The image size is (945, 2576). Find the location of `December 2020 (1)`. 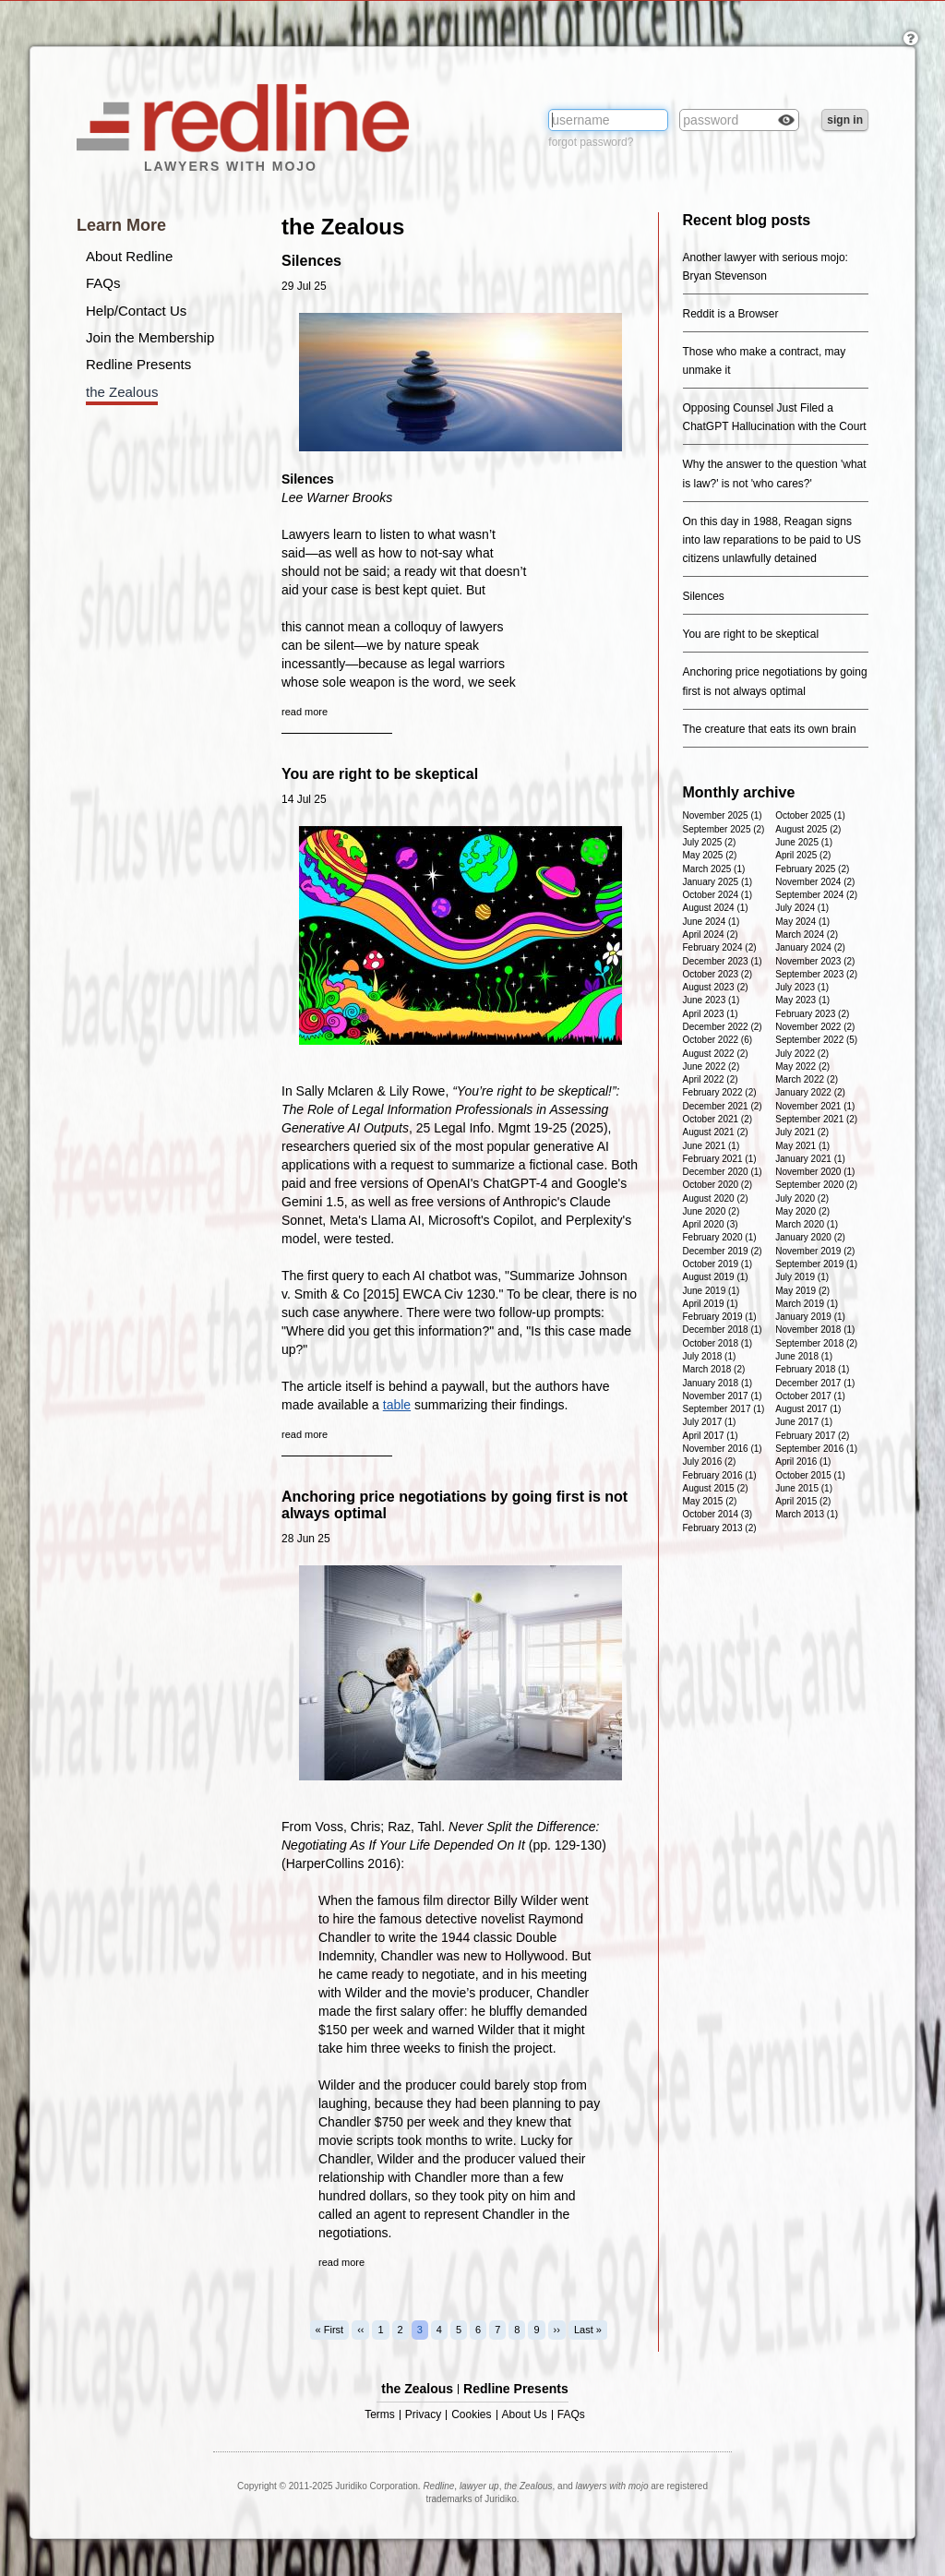

December 2020 (1) is located at coordinates (722, 1172).